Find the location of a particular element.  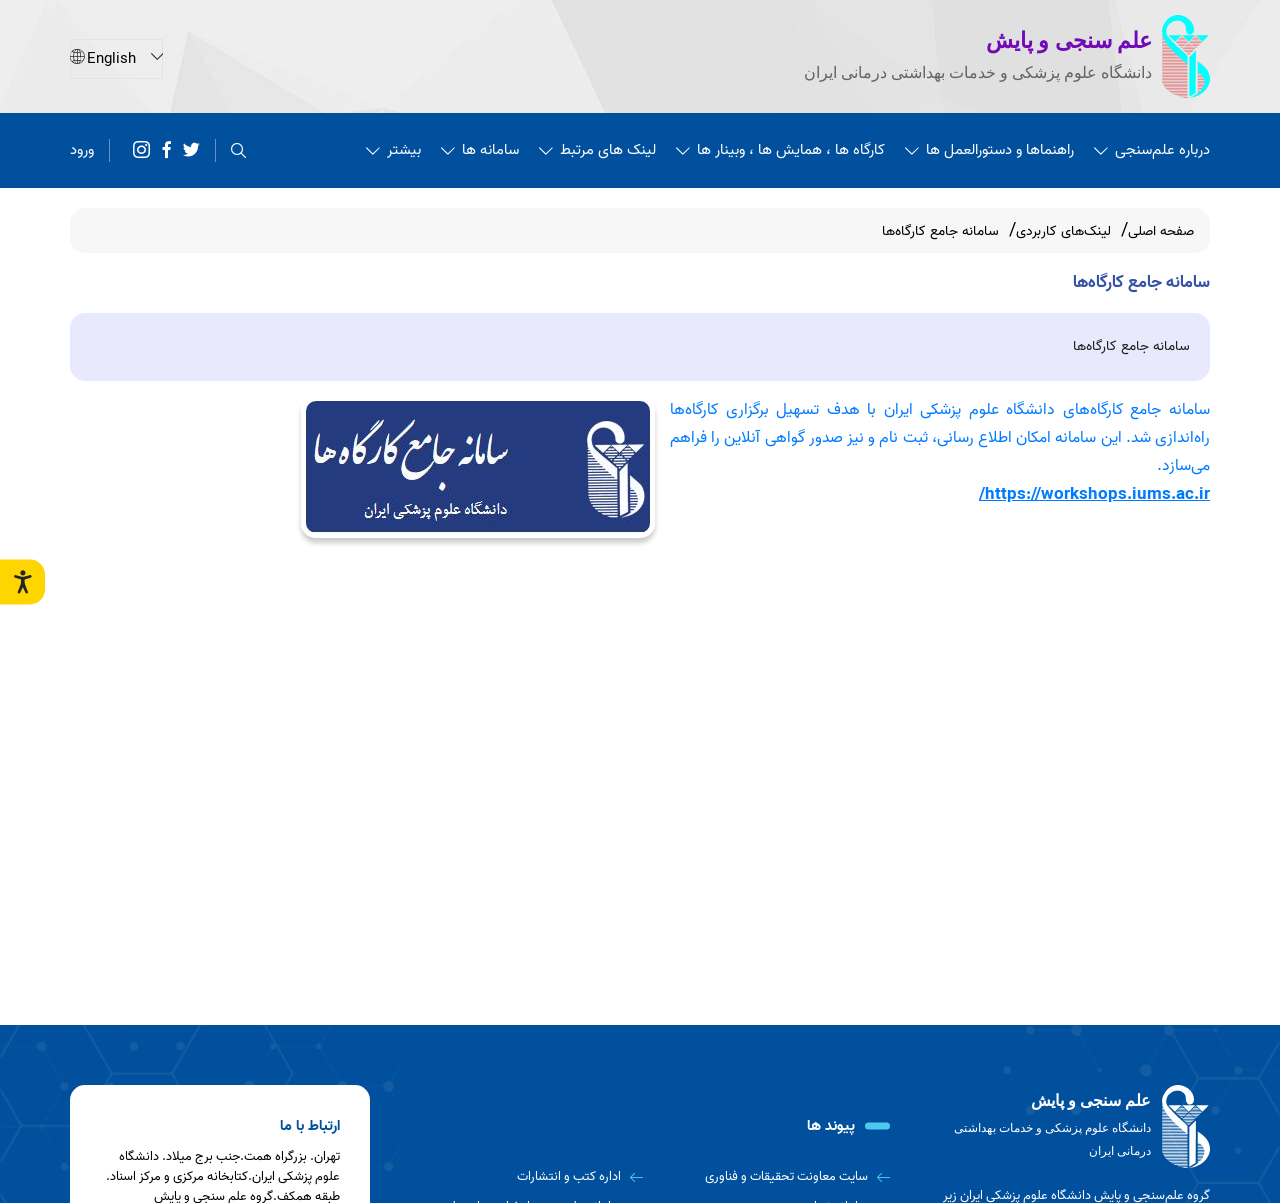

[logo] is located at coordinates (1070, 1127).